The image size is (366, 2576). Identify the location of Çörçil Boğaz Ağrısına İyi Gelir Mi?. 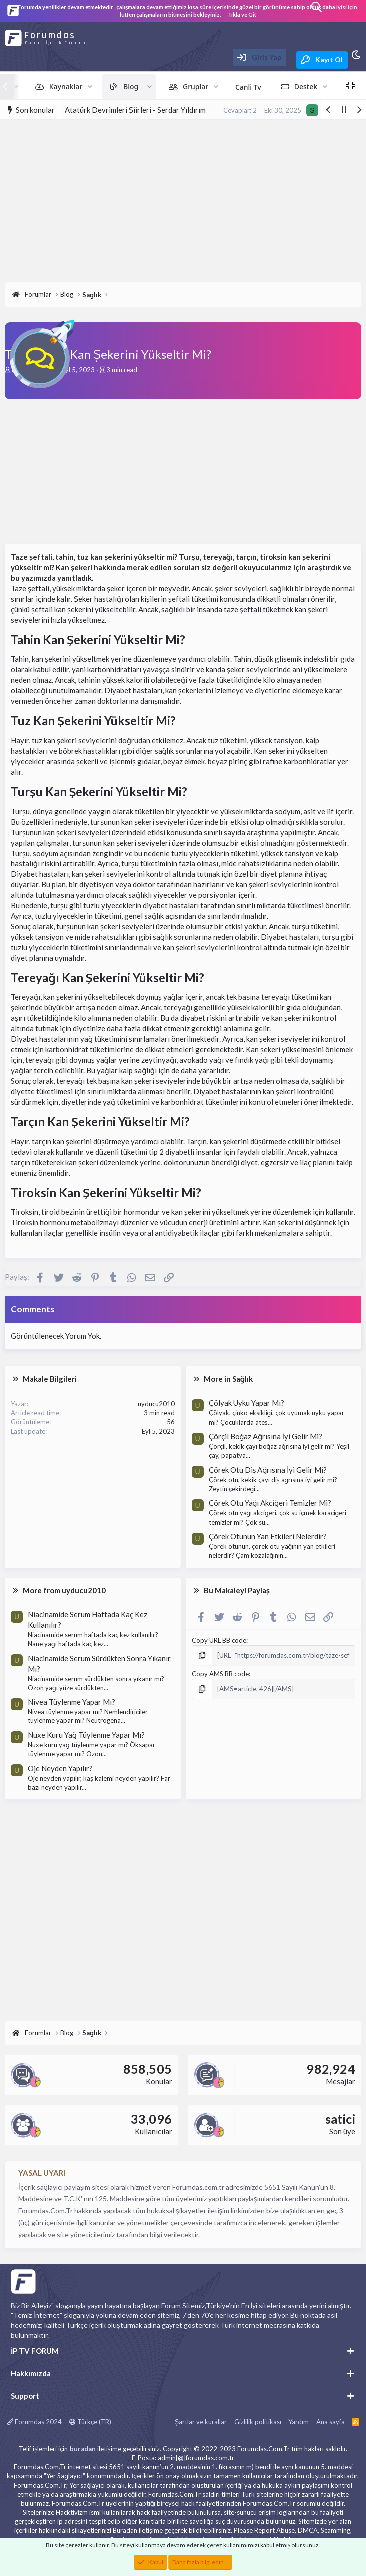
(265, 1436).